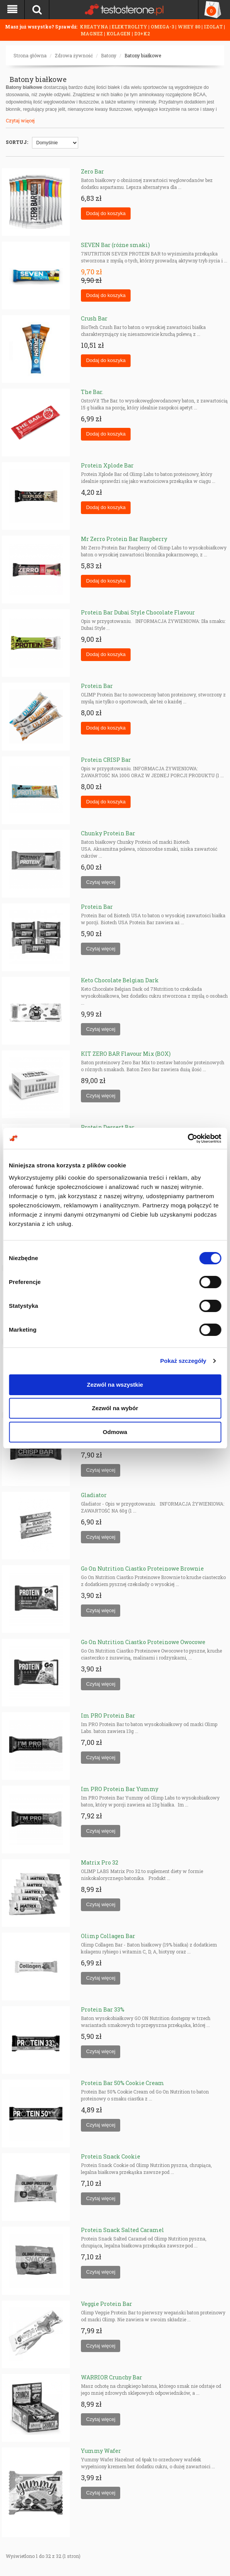 The width and height of the screenshot is (230, 2576). What do you see at coordinates (92, 171) in the screenshot?
I see `Zero Bar` at bounding box center [92, 171].